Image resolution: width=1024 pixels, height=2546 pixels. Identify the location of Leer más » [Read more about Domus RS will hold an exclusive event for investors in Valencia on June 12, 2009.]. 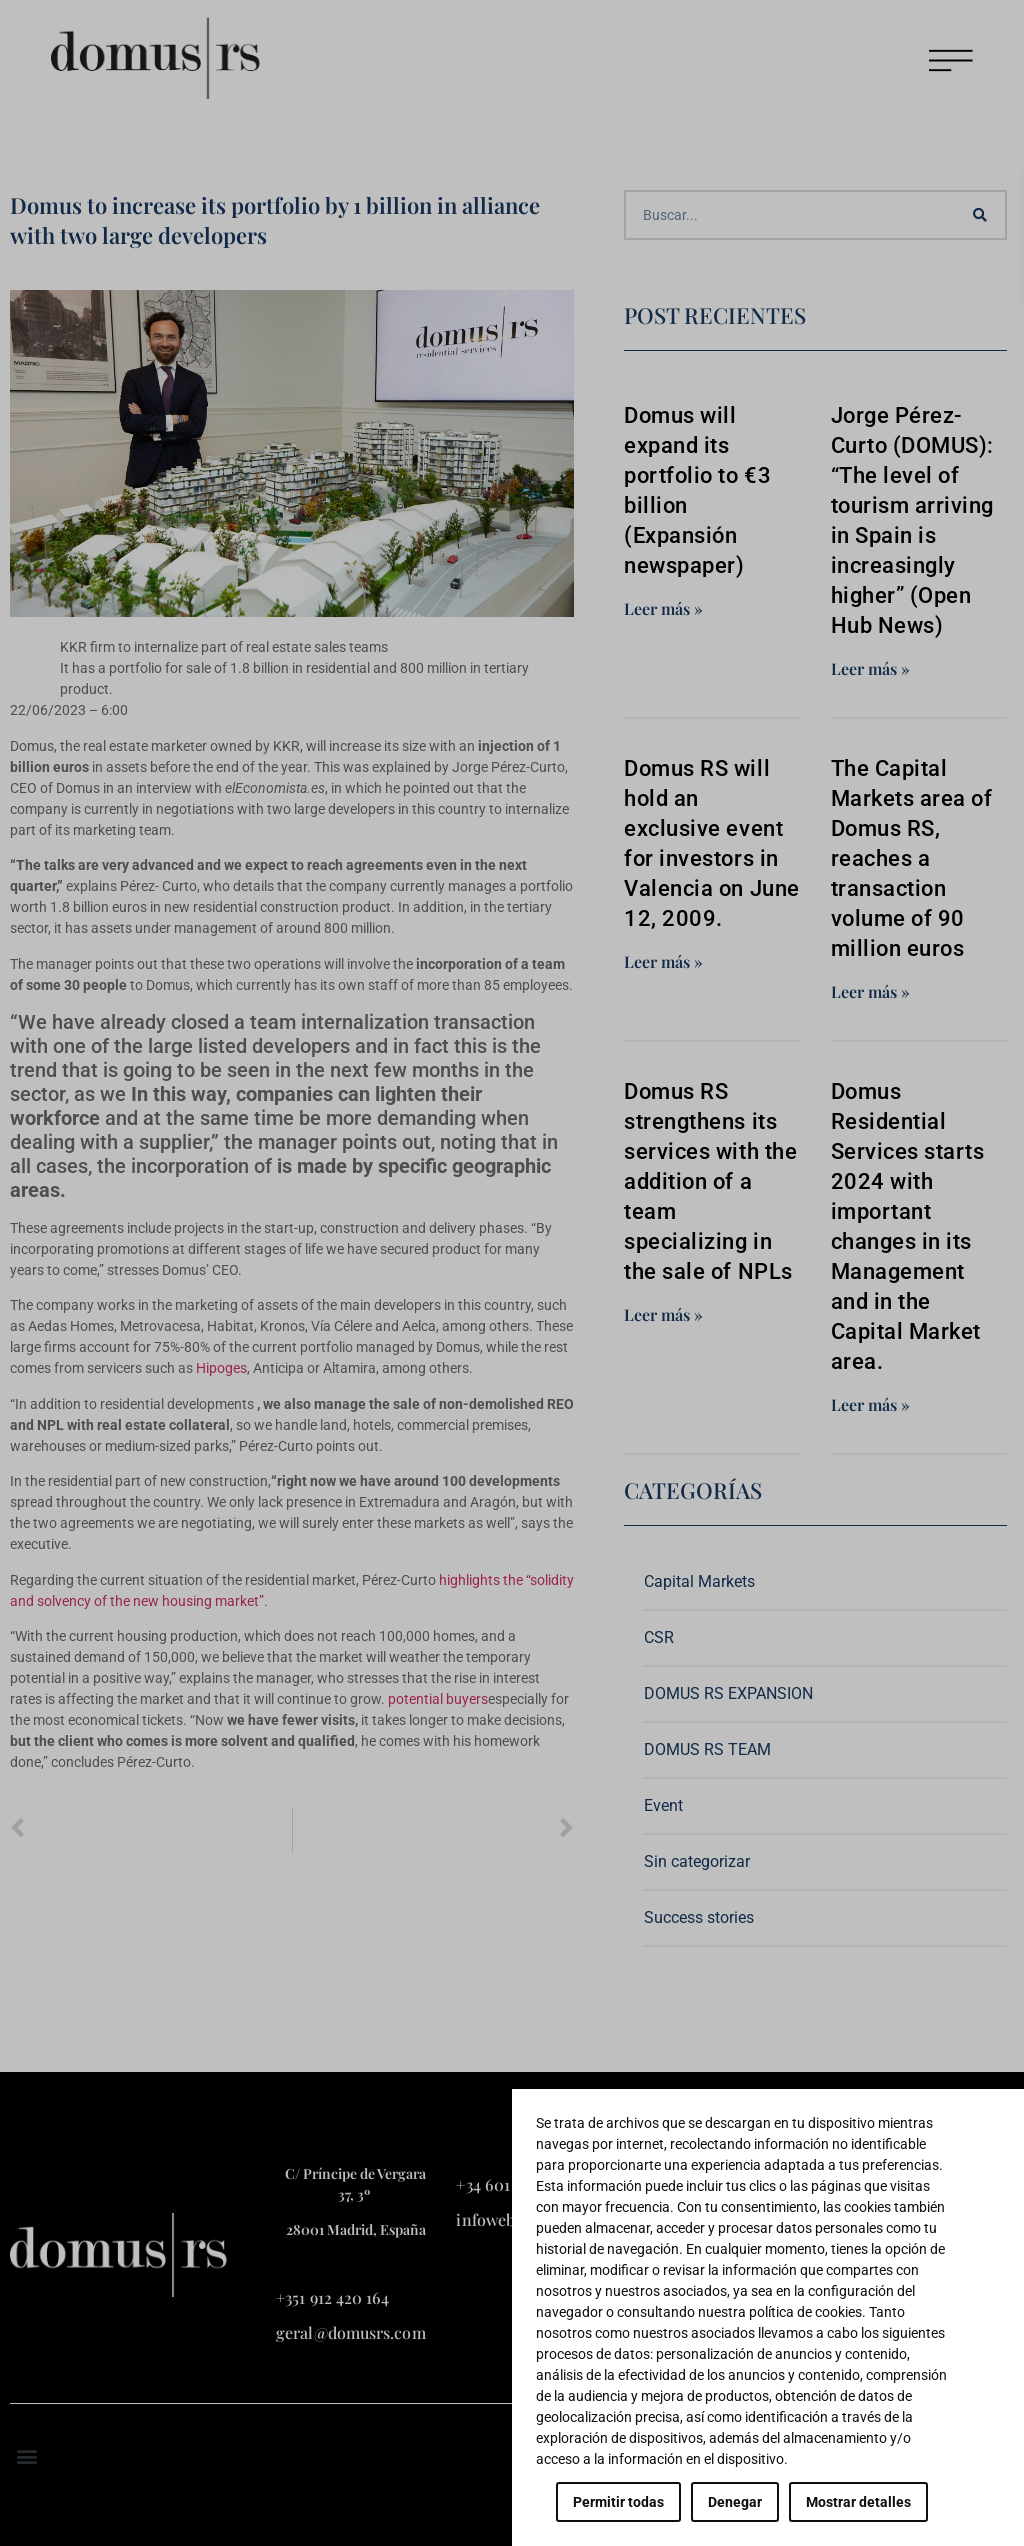
(663, 961).